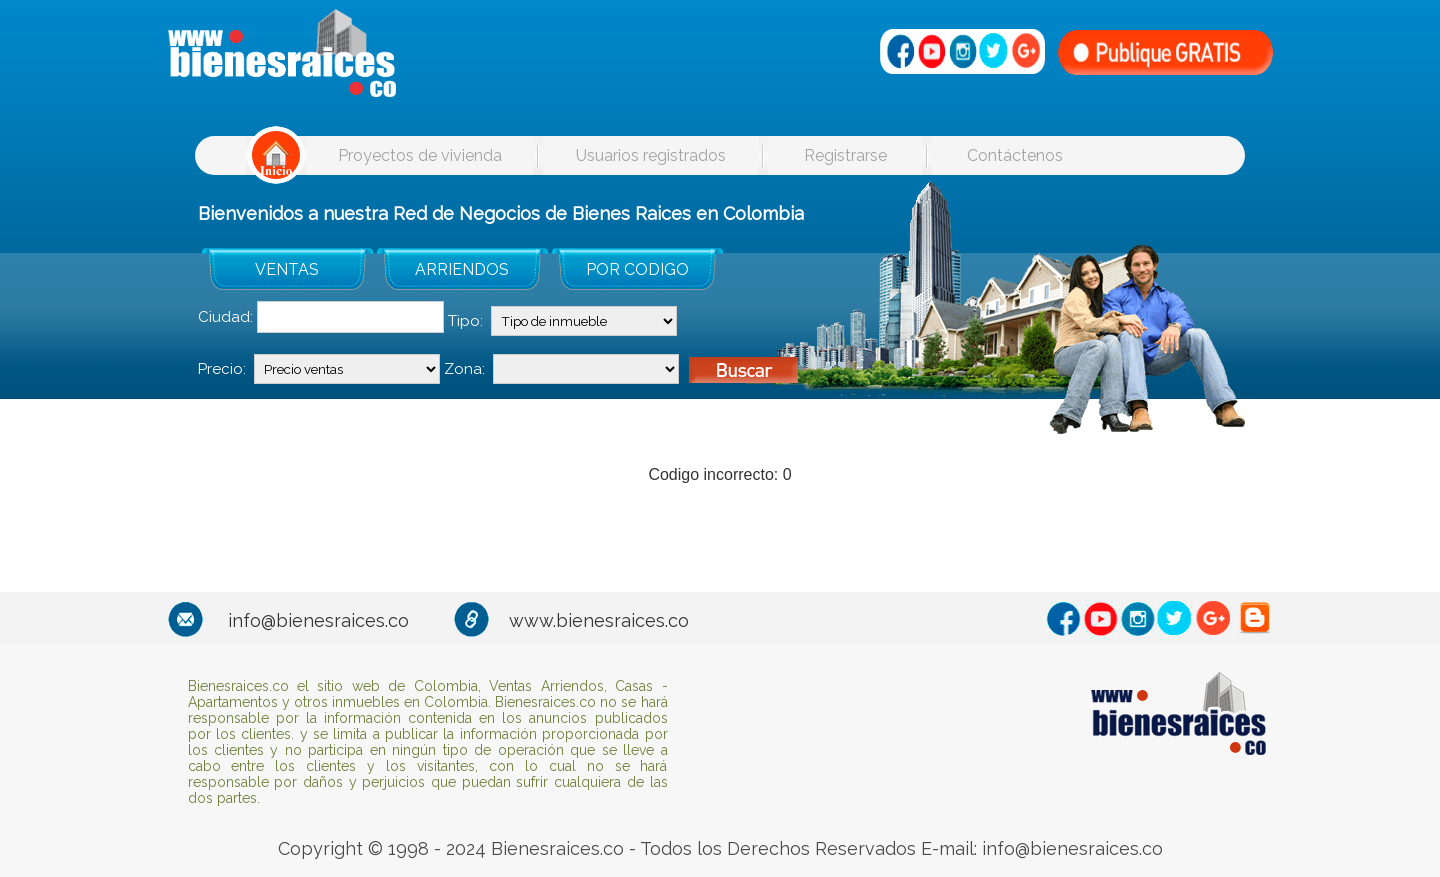 This screenshot has width=1440, height=877. I want to click on ARRIENDOS, so click(462, 269).